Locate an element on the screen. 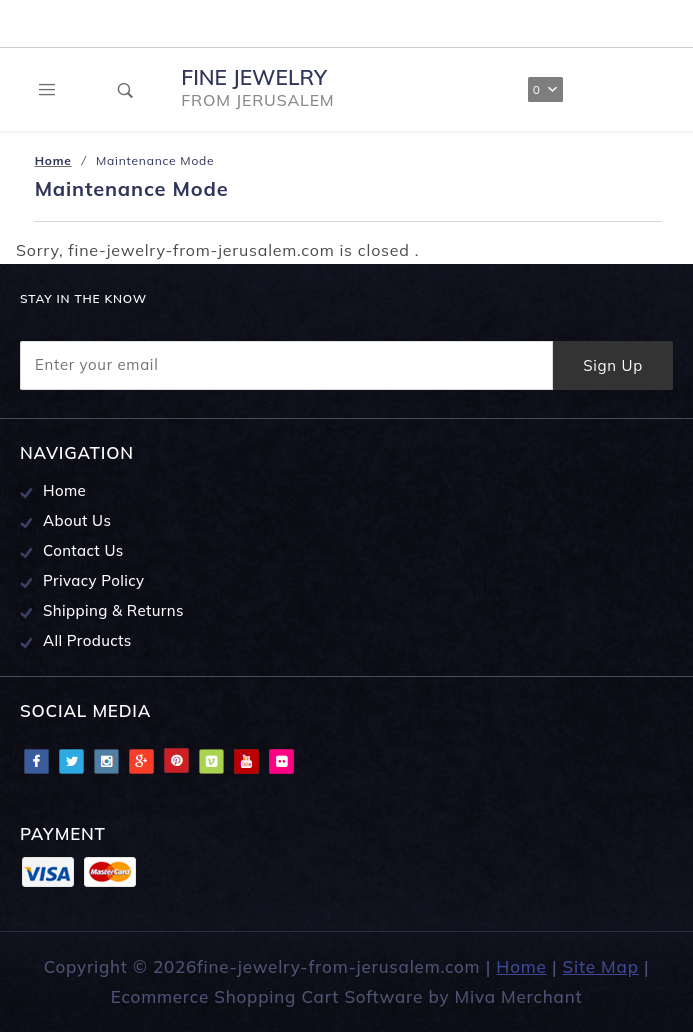  Twitter is located at coordinates (71, 761).